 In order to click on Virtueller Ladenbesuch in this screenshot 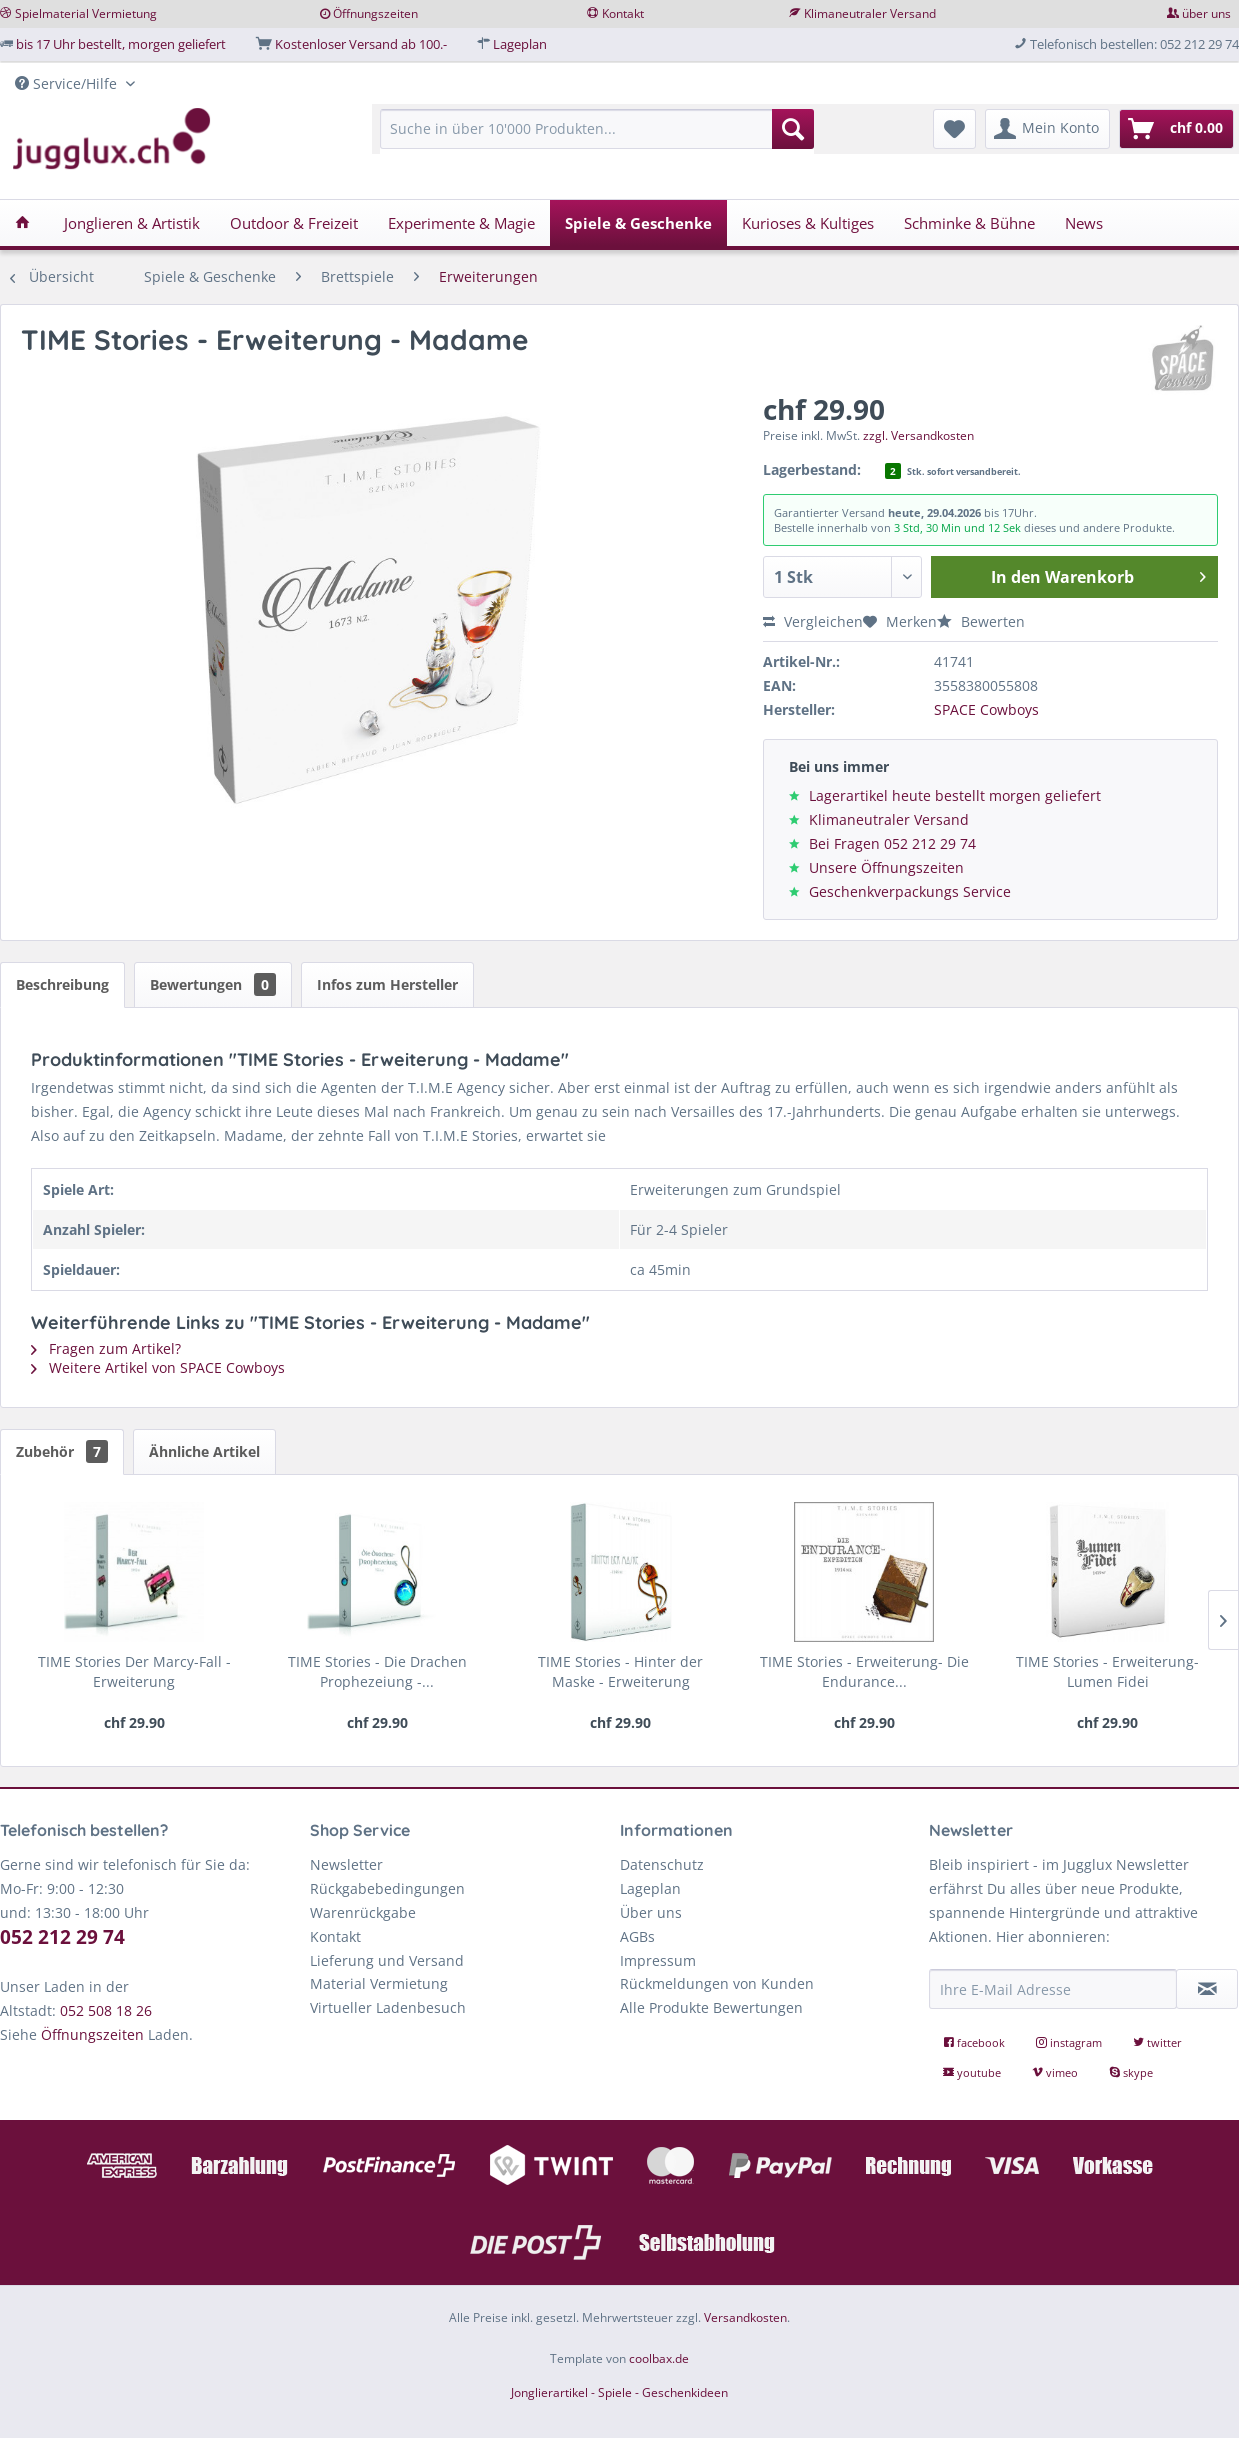, I will do `click(388, 2007)`.